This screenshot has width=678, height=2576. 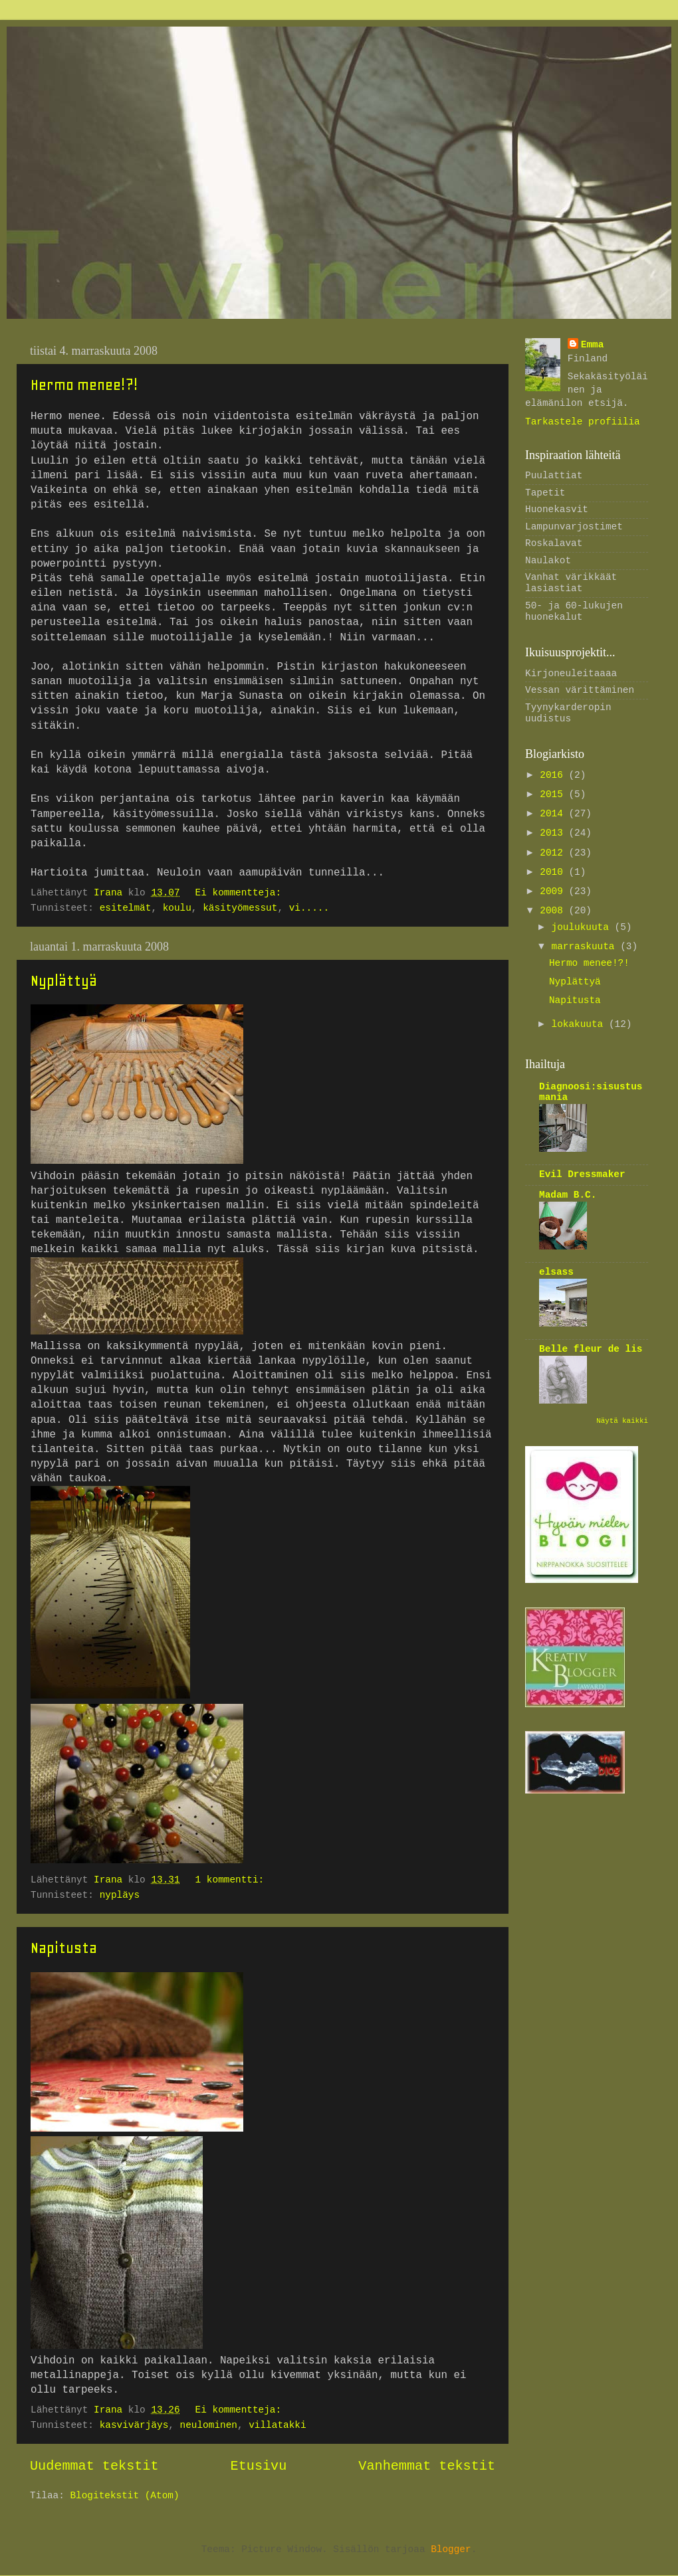 What do you see at coordinates (426, 2466) in the screenshot?
I see `Vanhemmat tekstit` at bounding box center [426, 2466].